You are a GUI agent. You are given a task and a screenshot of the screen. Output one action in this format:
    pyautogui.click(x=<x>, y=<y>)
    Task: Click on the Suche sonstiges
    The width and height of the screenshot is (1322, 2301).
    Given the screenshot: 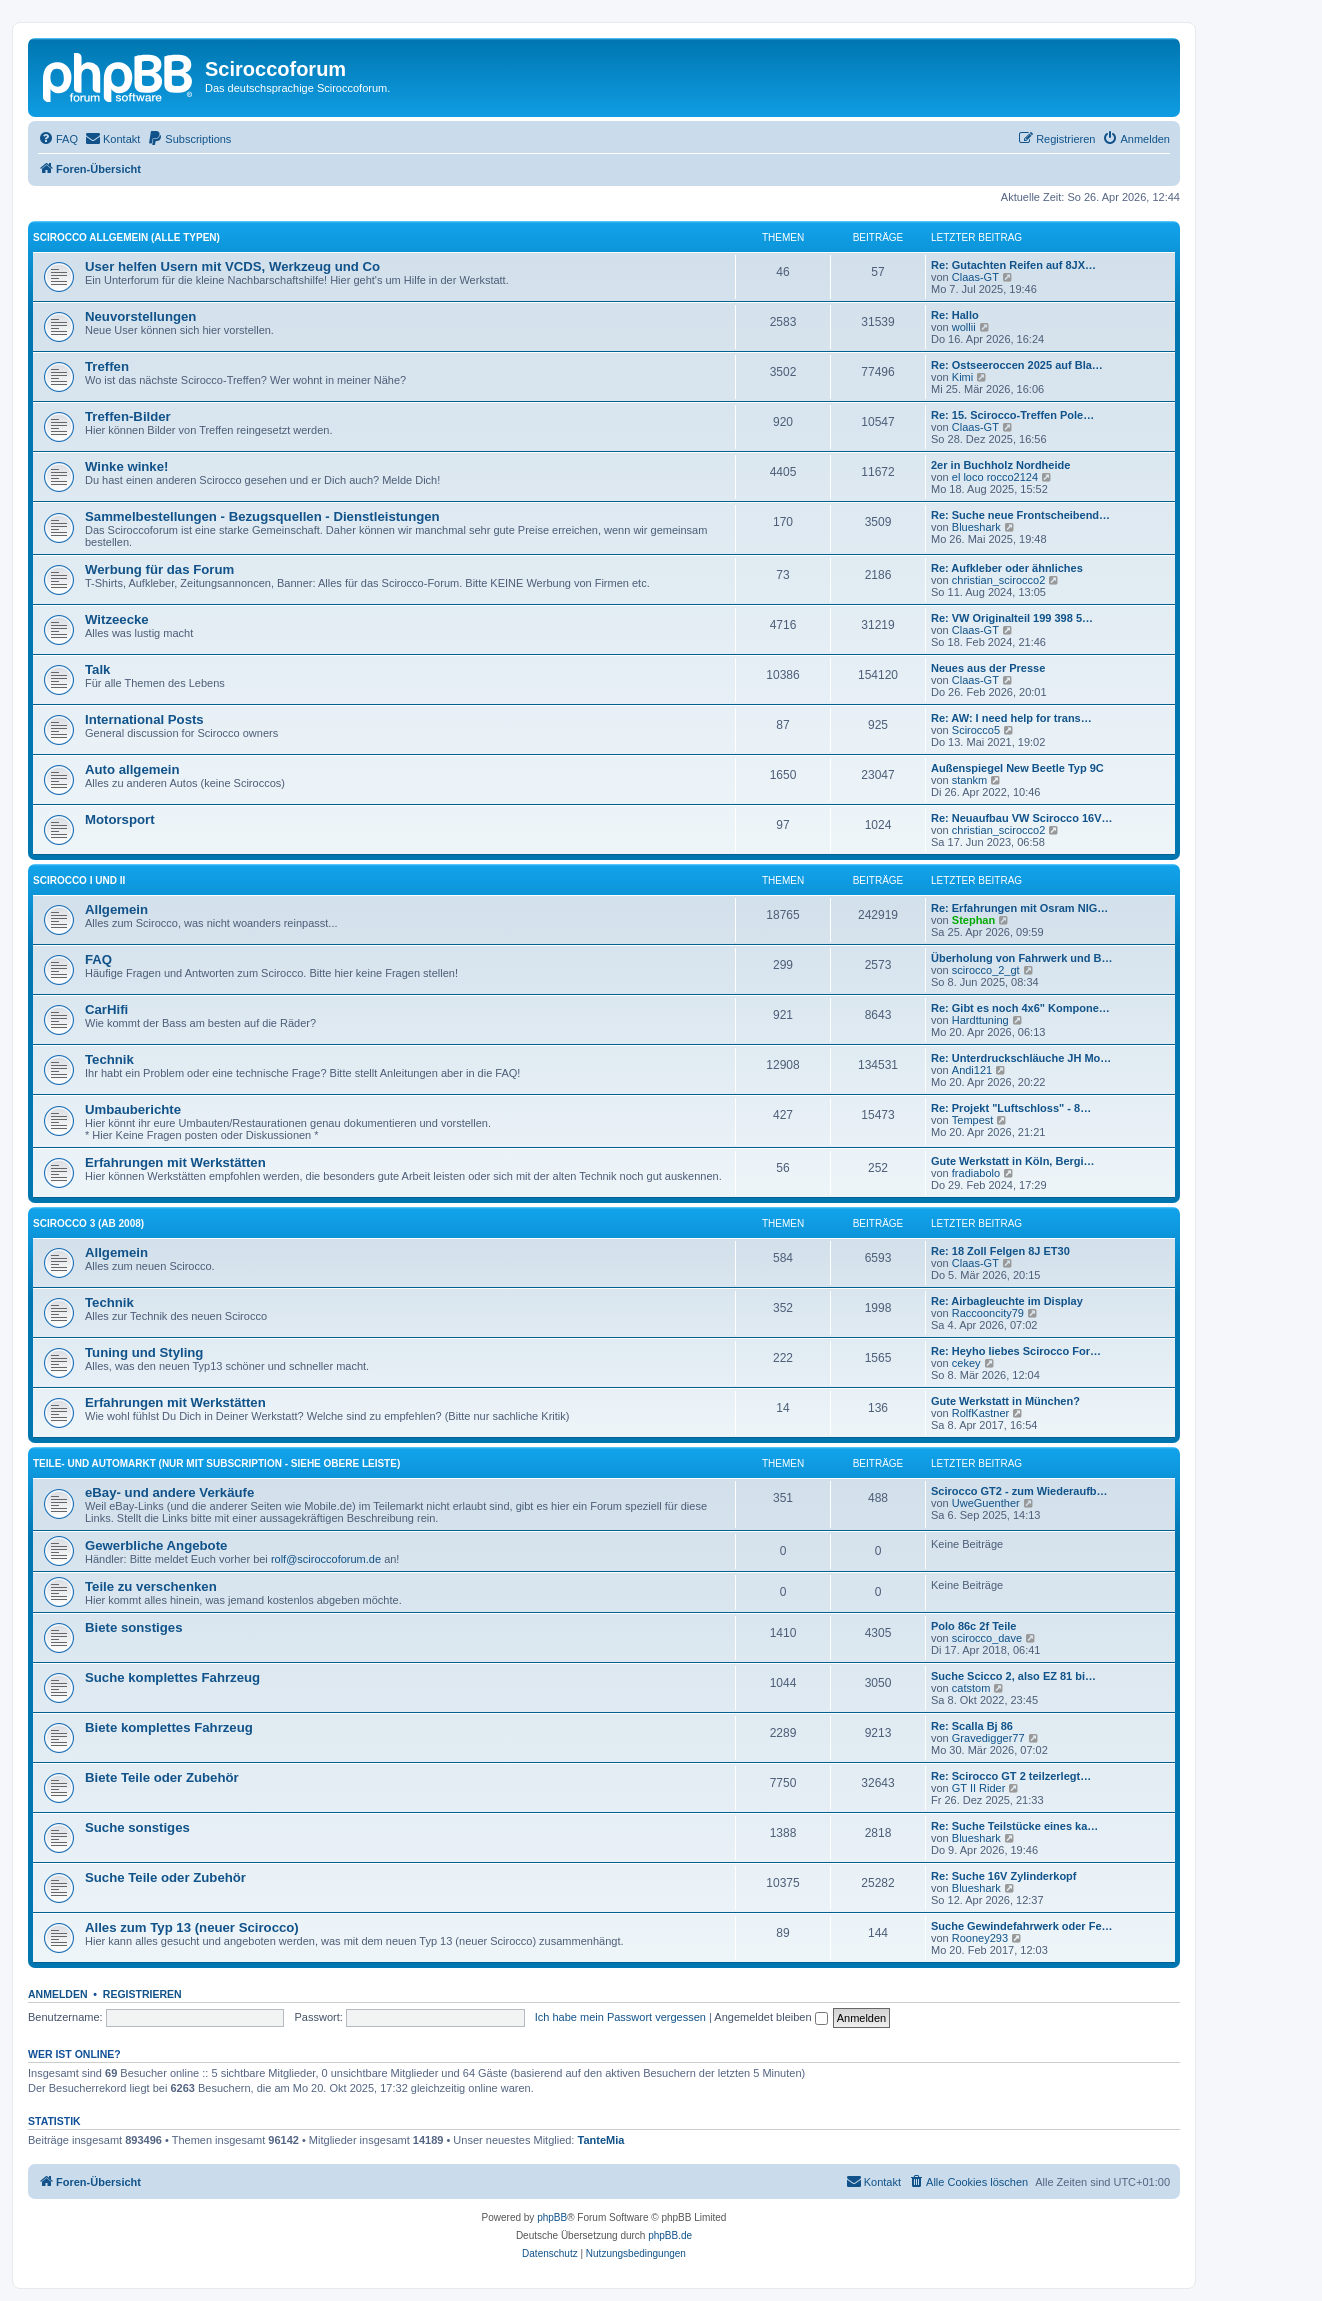 What is the action you would take?
    pyautogui.click(x=137, y=1827)
    